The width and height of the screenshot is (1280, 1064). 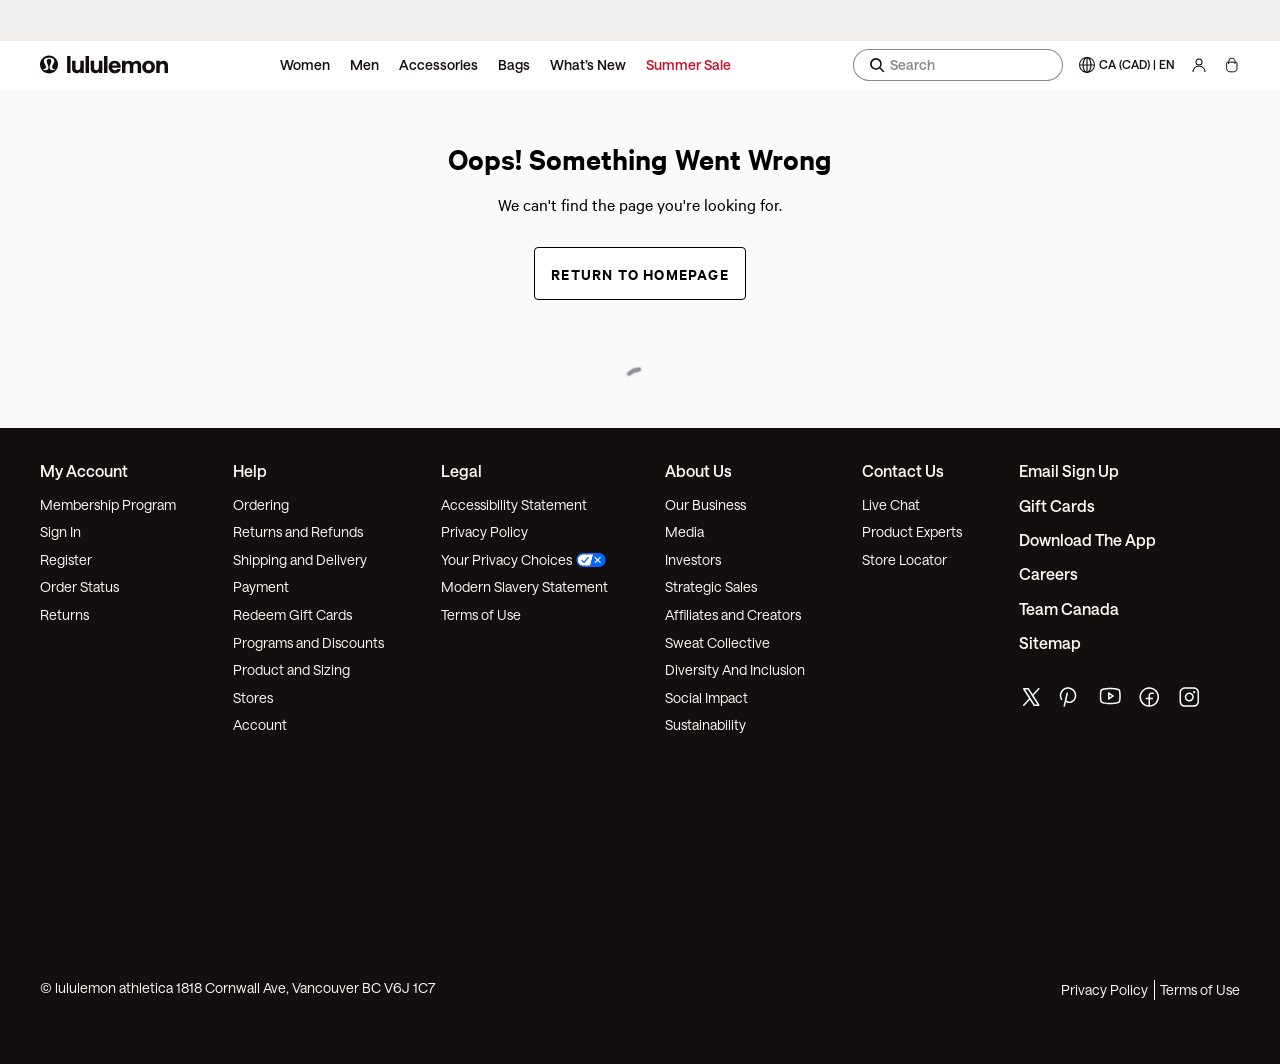 What do you see at coordinates (693, 559) in the screenshot?
I see `Investors` at bounding box center [693, 559].